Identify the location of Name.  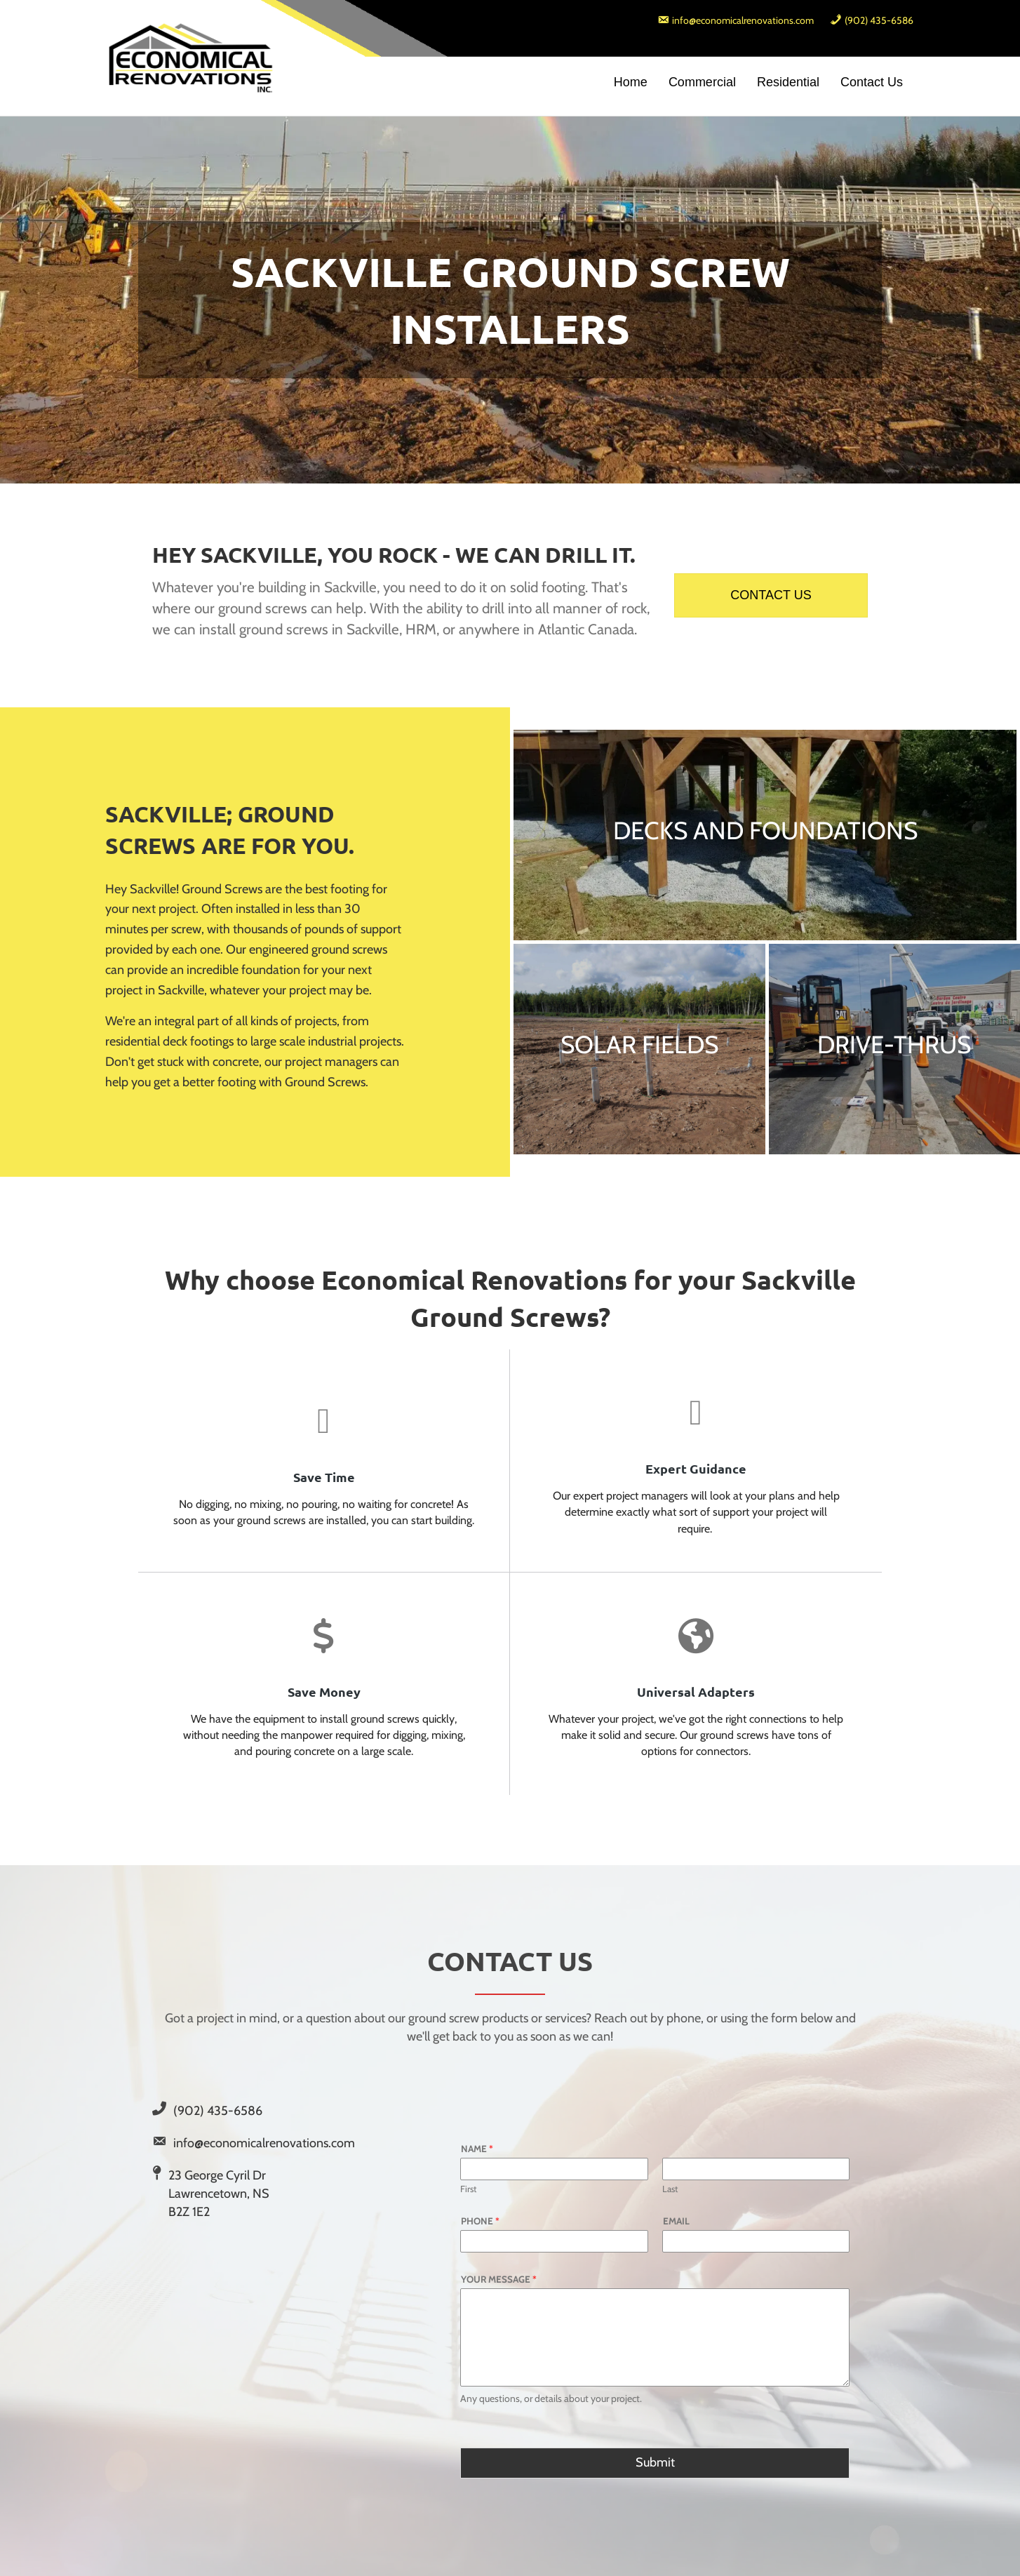
(477, 2148).